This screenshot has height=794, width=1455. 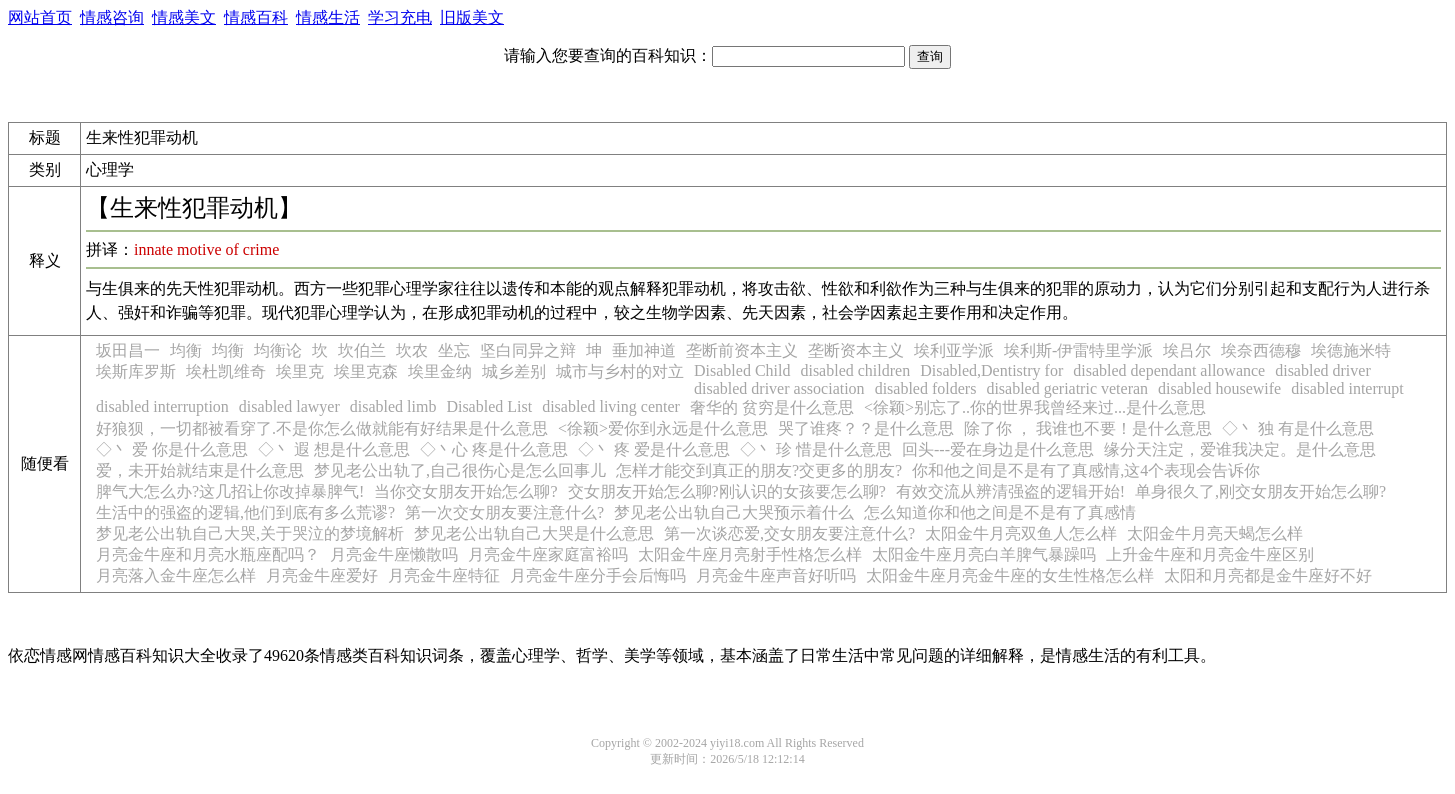 What do you see at coordinates (393, 406) in the screenshot?
I see `disabled limb` at bounding box center [393, 406].